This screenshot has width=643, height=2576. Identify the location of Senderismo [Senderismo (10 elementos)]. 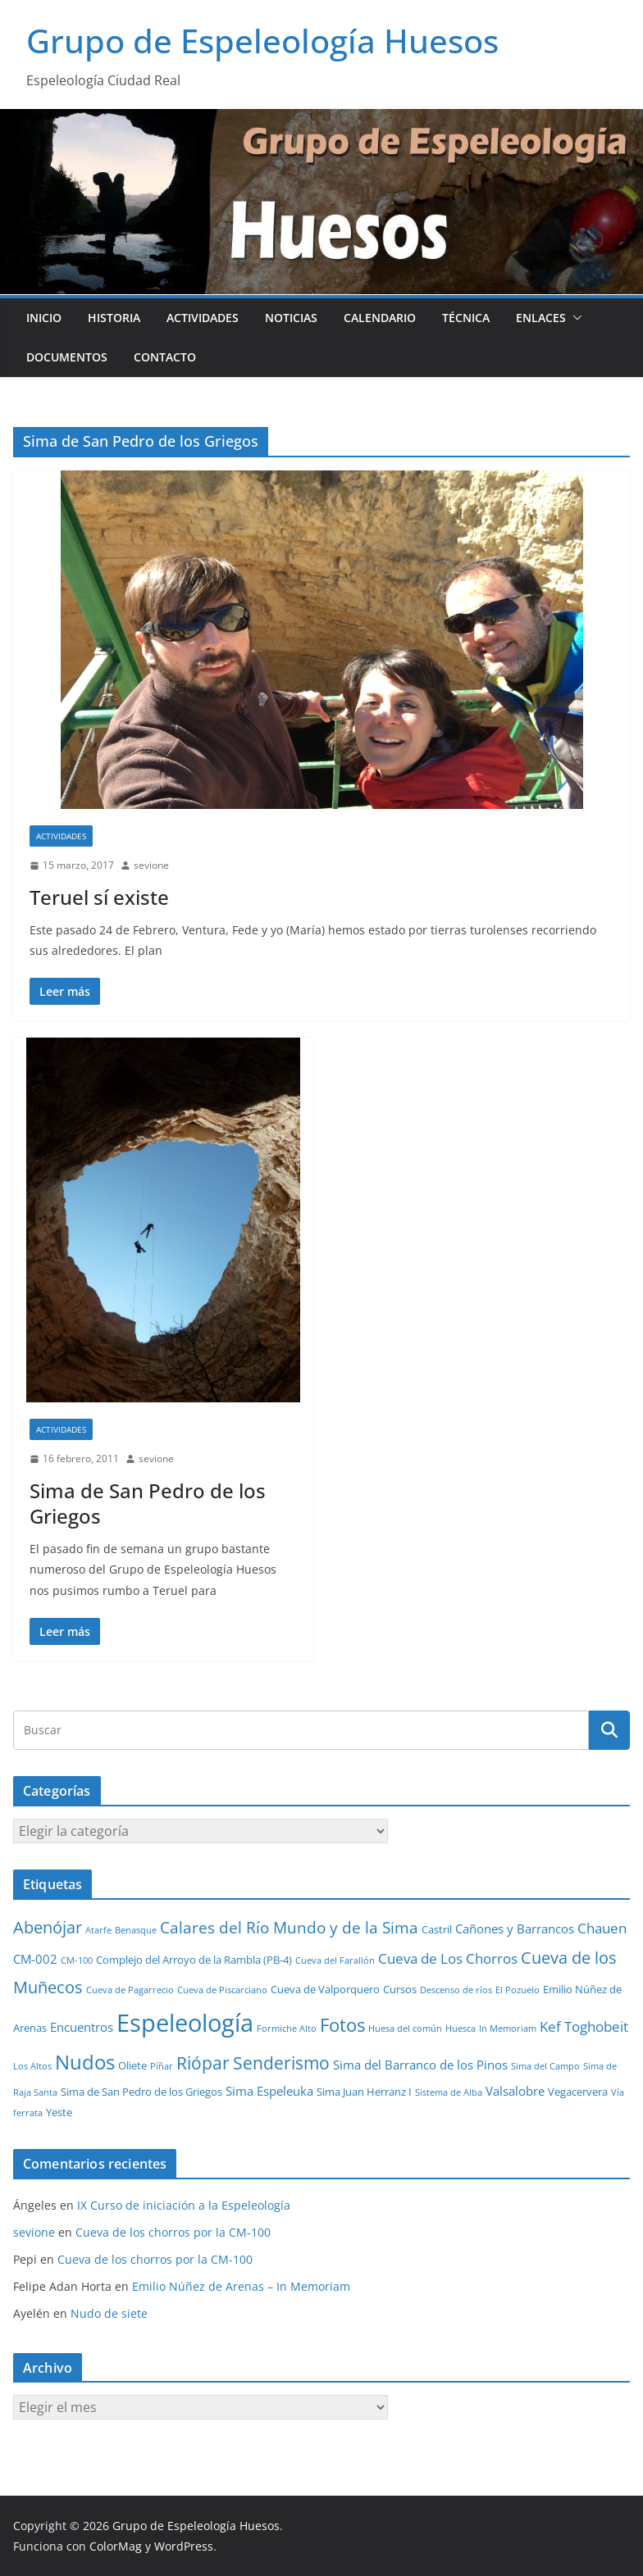
(281, 2062).